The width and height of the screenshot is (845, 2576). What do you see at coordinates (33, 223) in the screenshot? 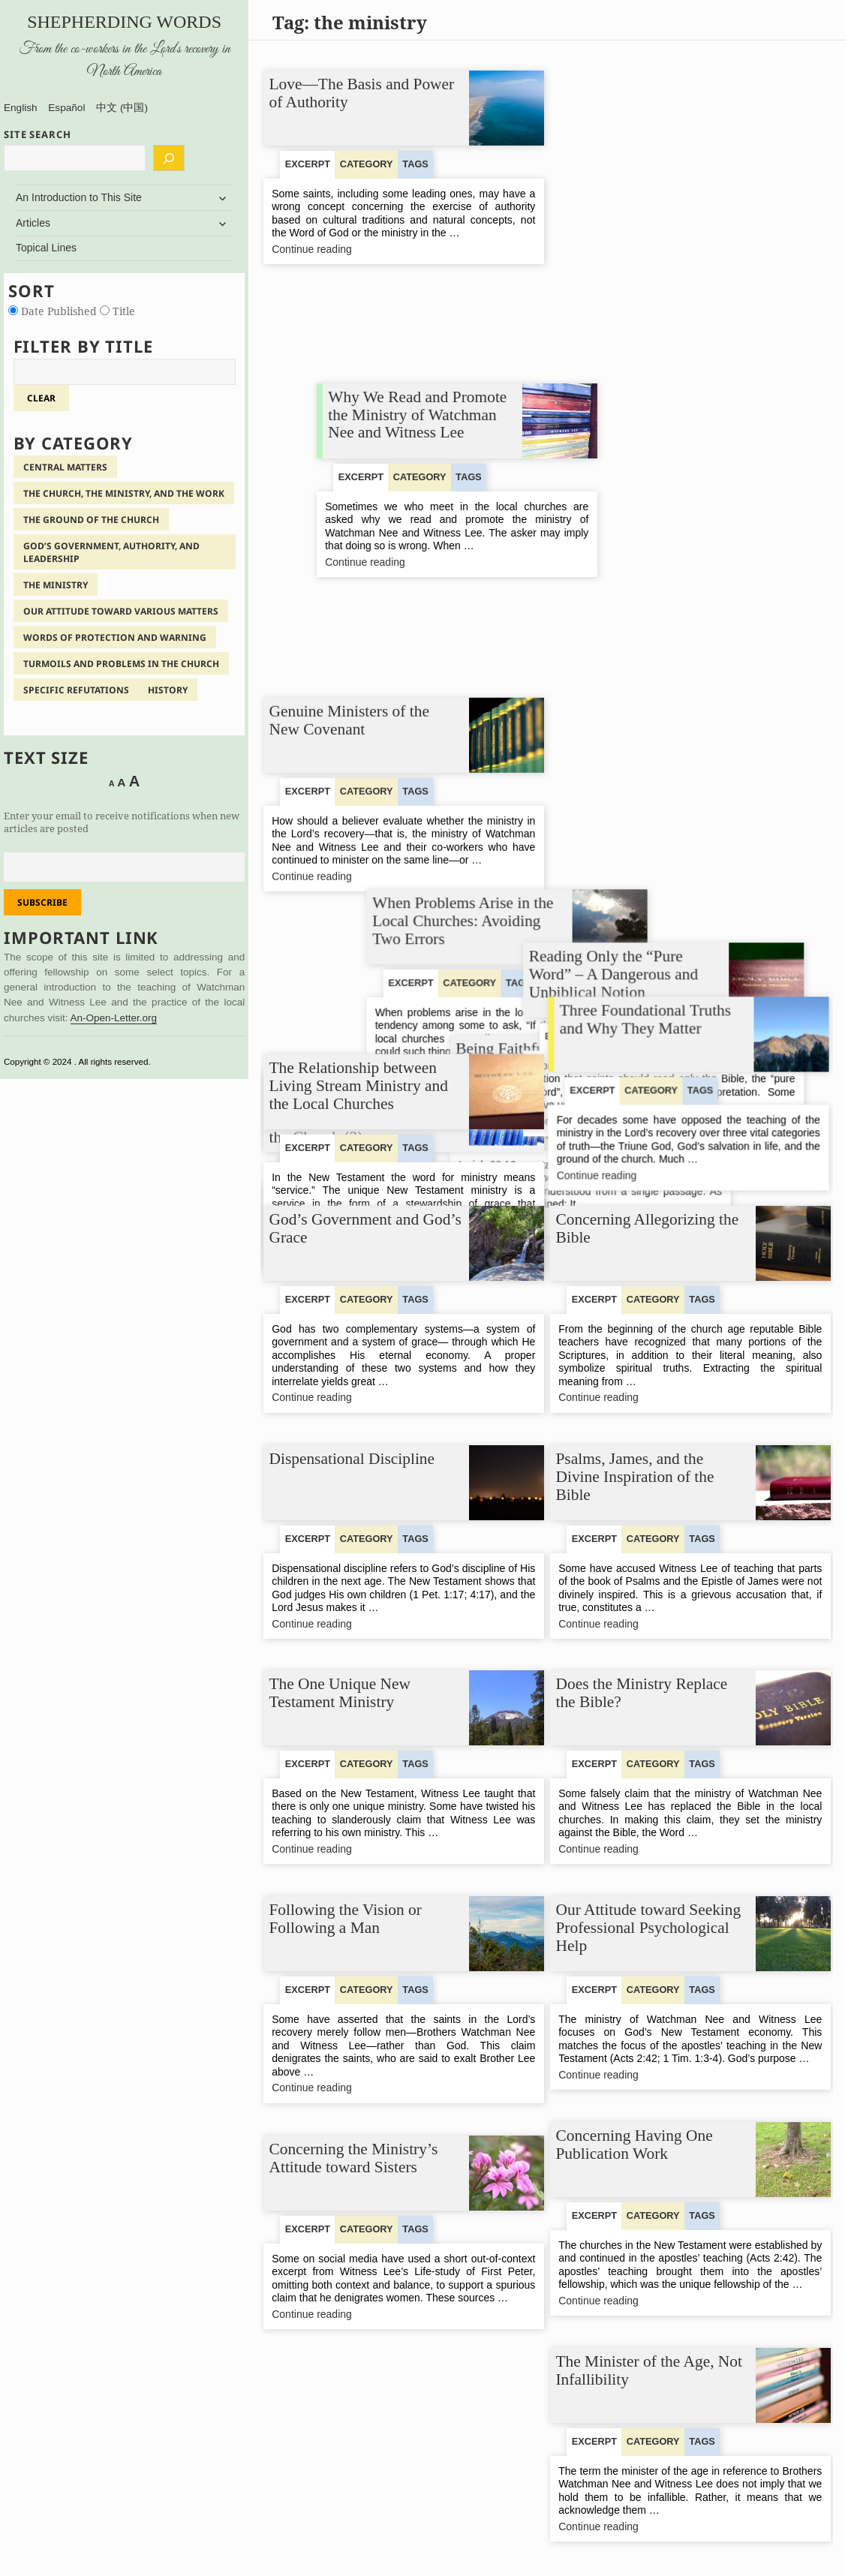
I see `Articles` at bounding box center [33, 223].